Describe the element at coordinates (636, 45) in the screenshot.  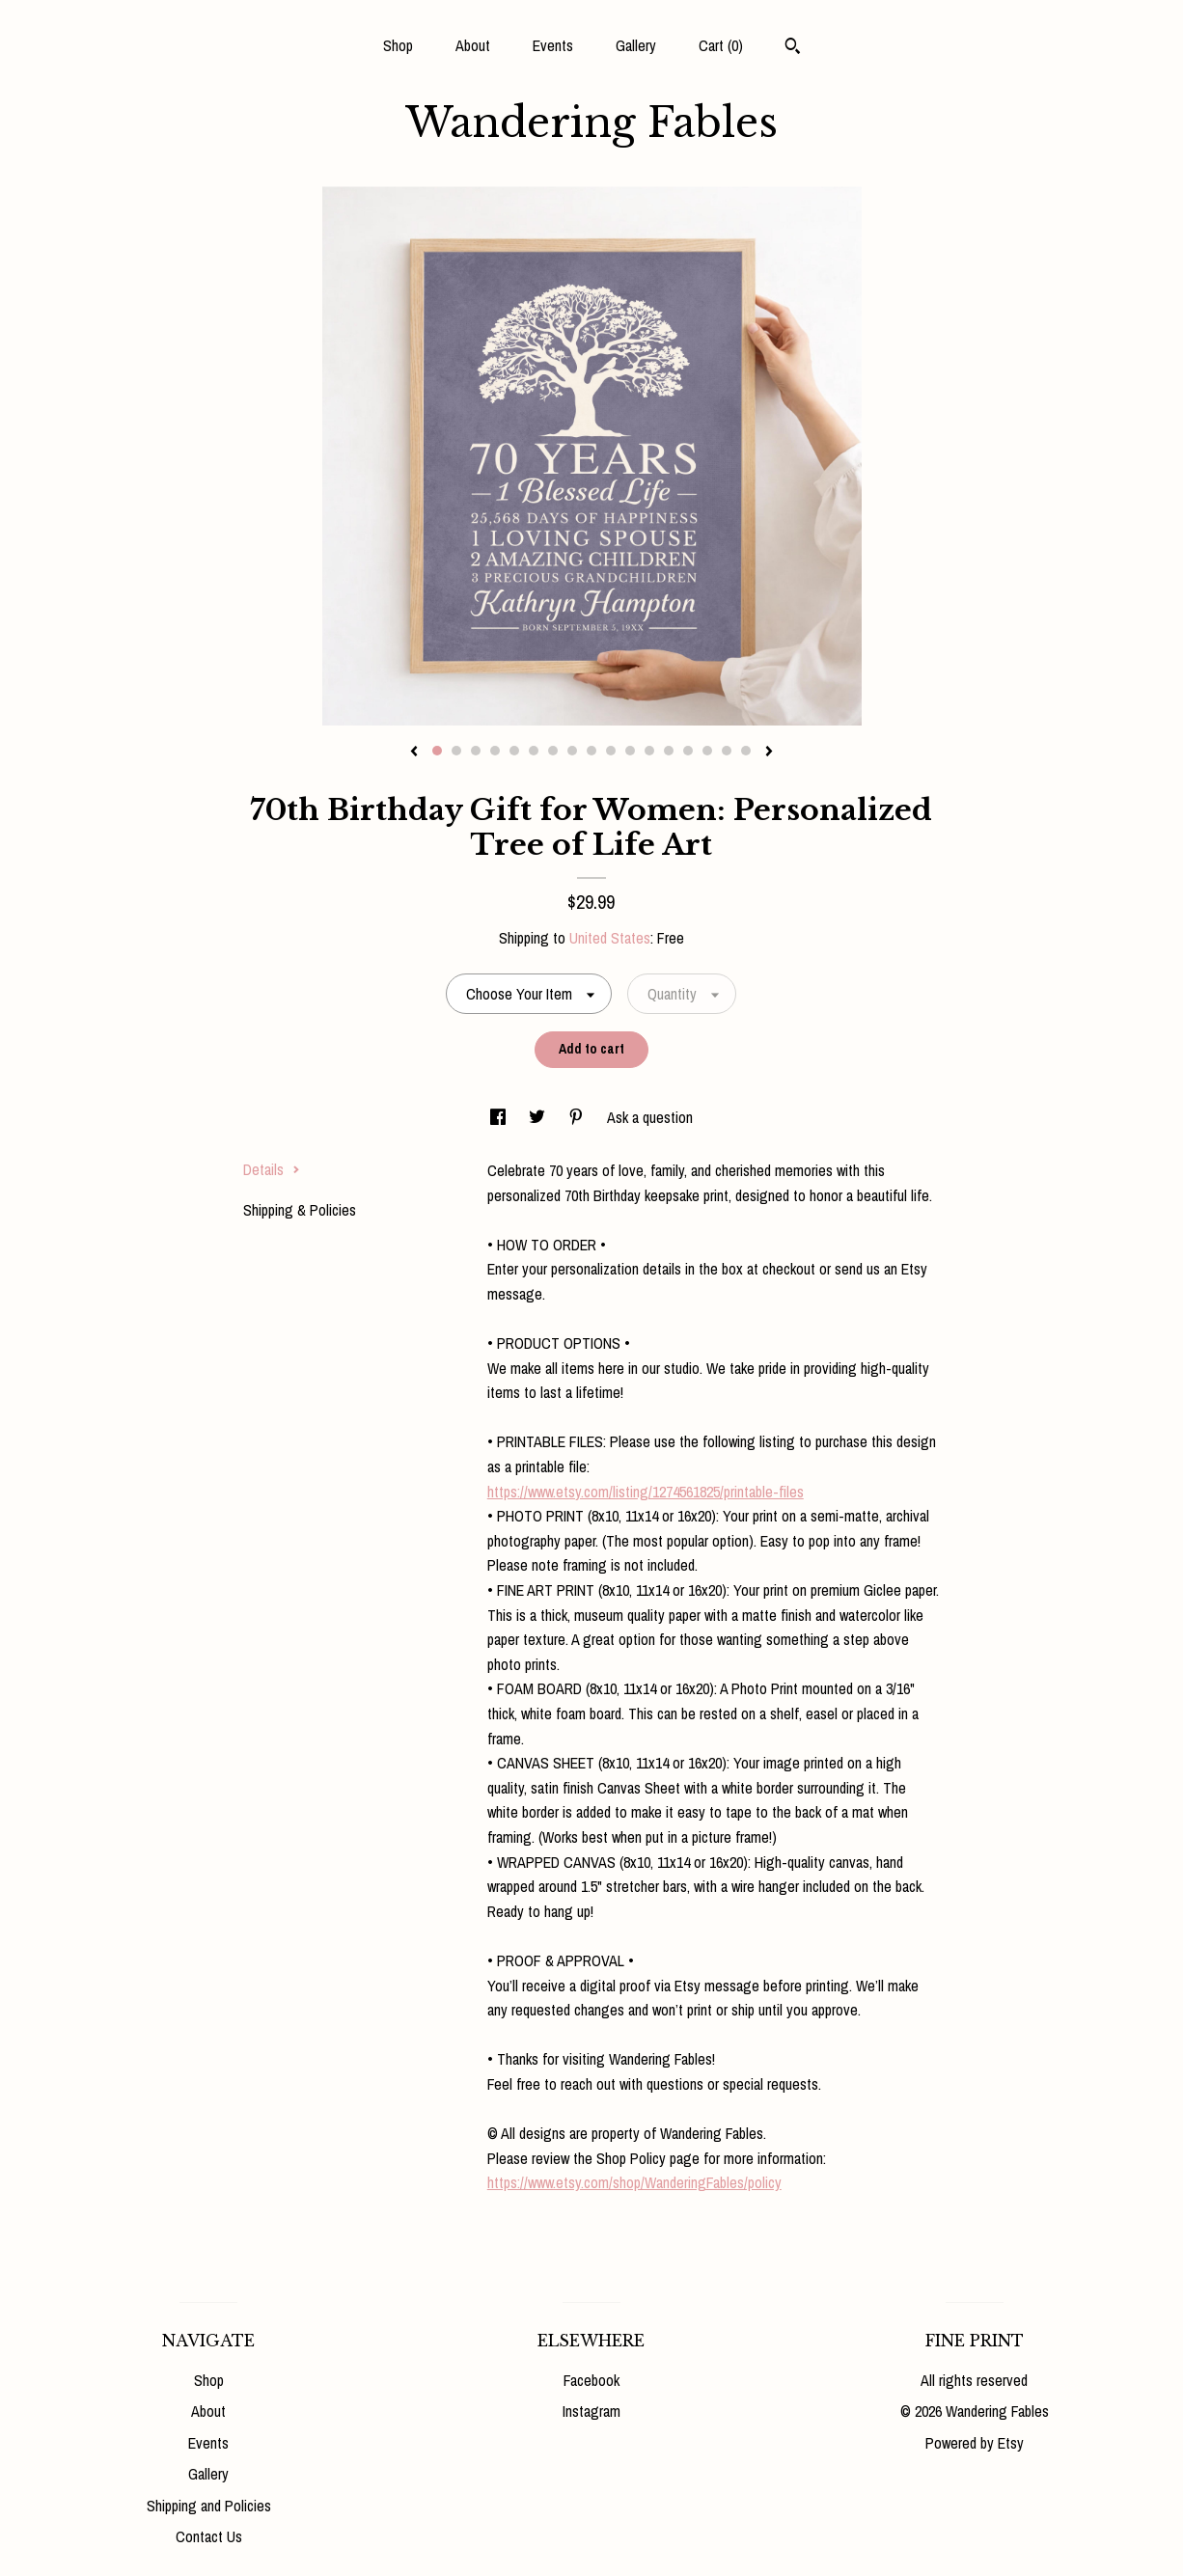
I see `Gallery` at that location.